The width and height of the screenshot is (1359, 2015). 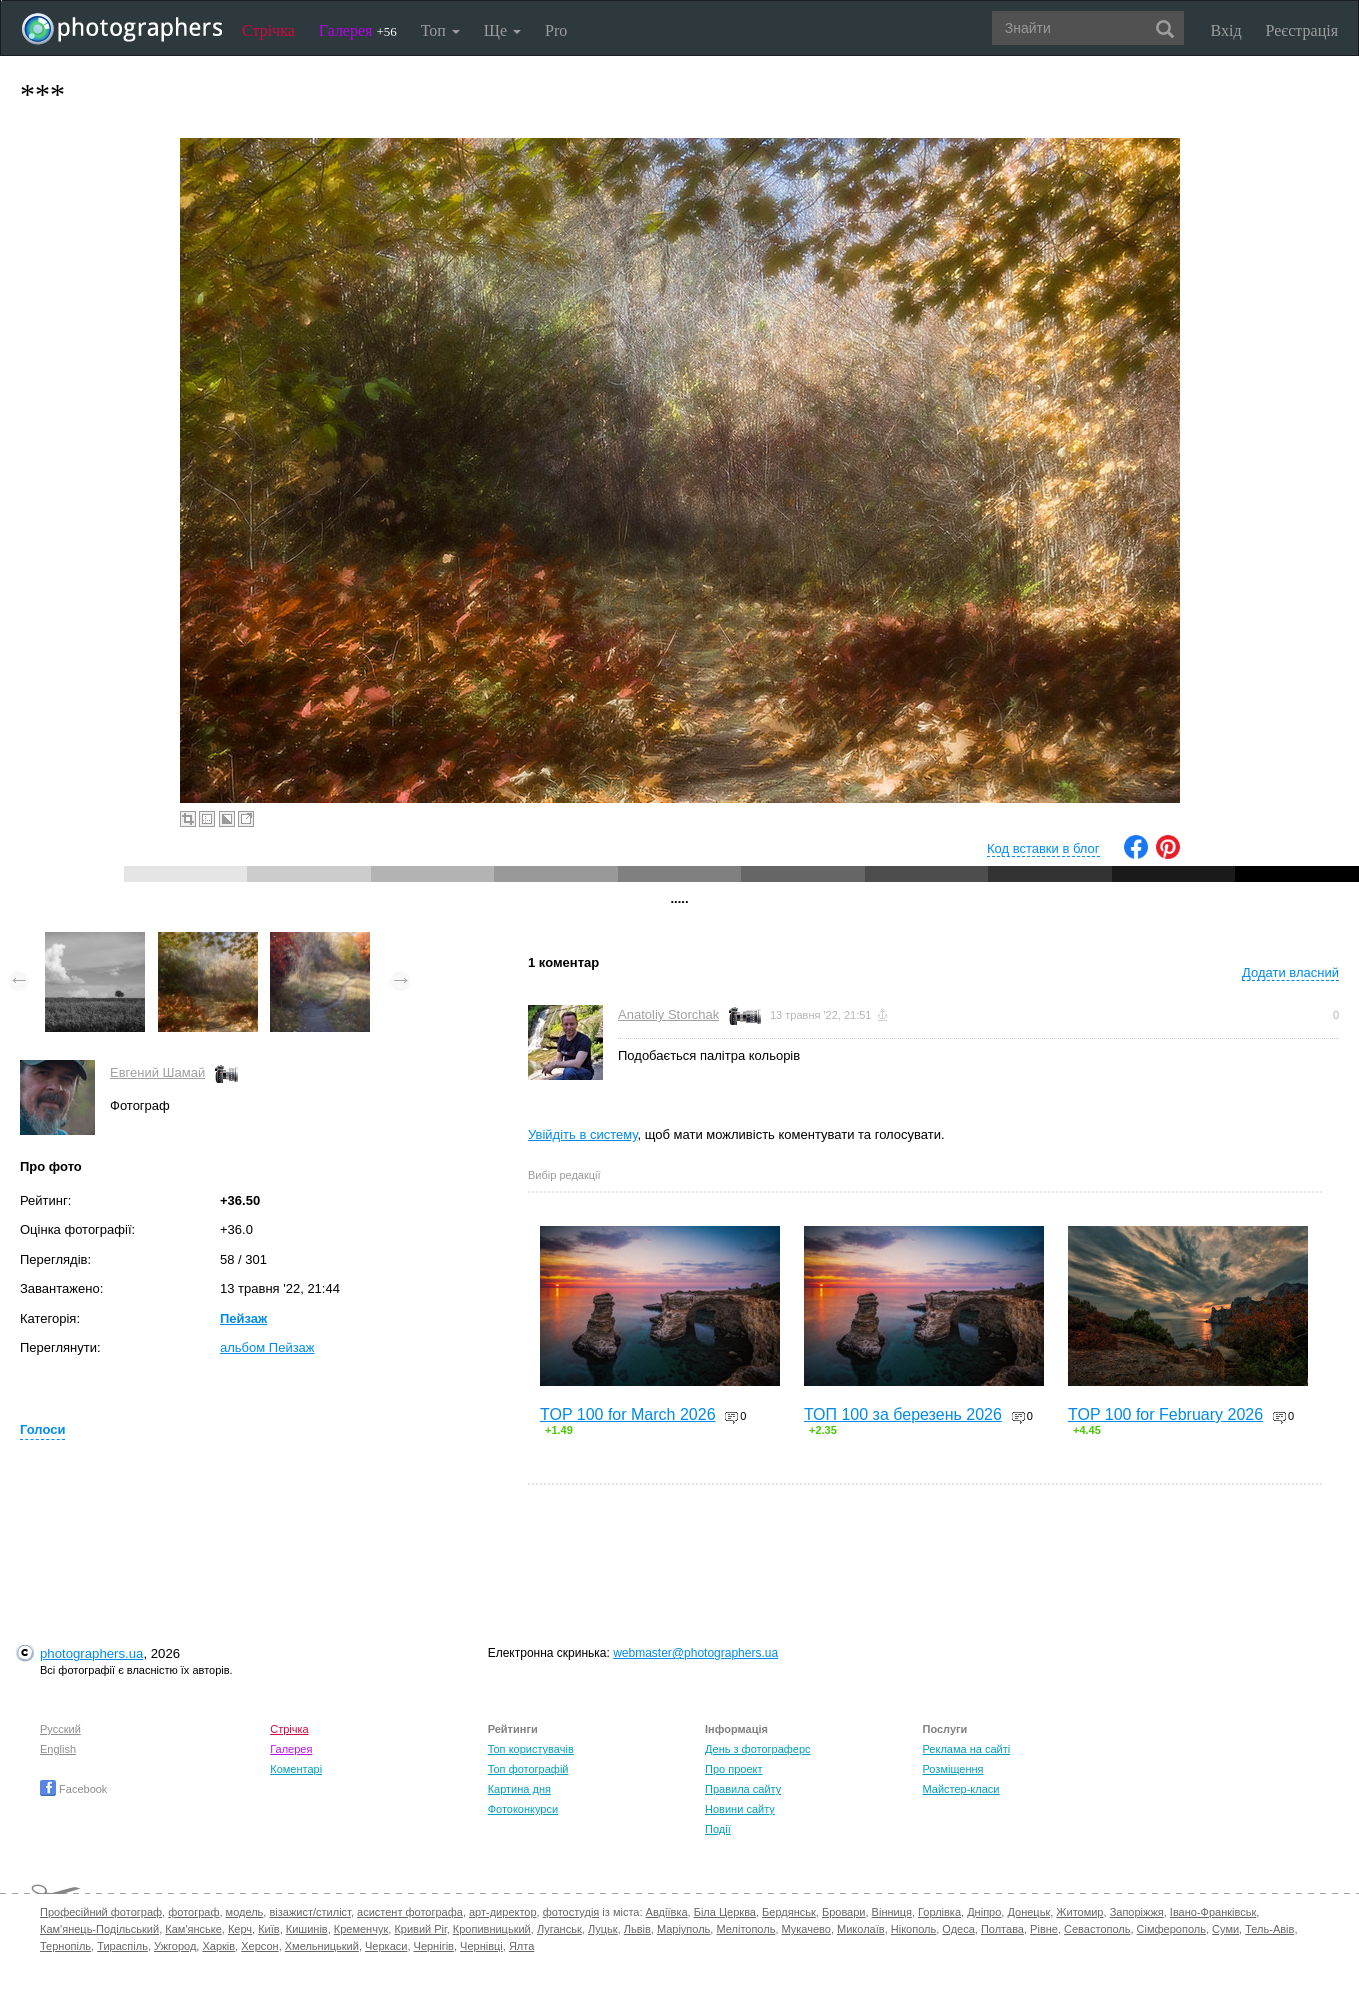 What do you see at coordinates (503, 1912) in the screenshot?
I see `арт-директор` at bounding box center [503, 1912].